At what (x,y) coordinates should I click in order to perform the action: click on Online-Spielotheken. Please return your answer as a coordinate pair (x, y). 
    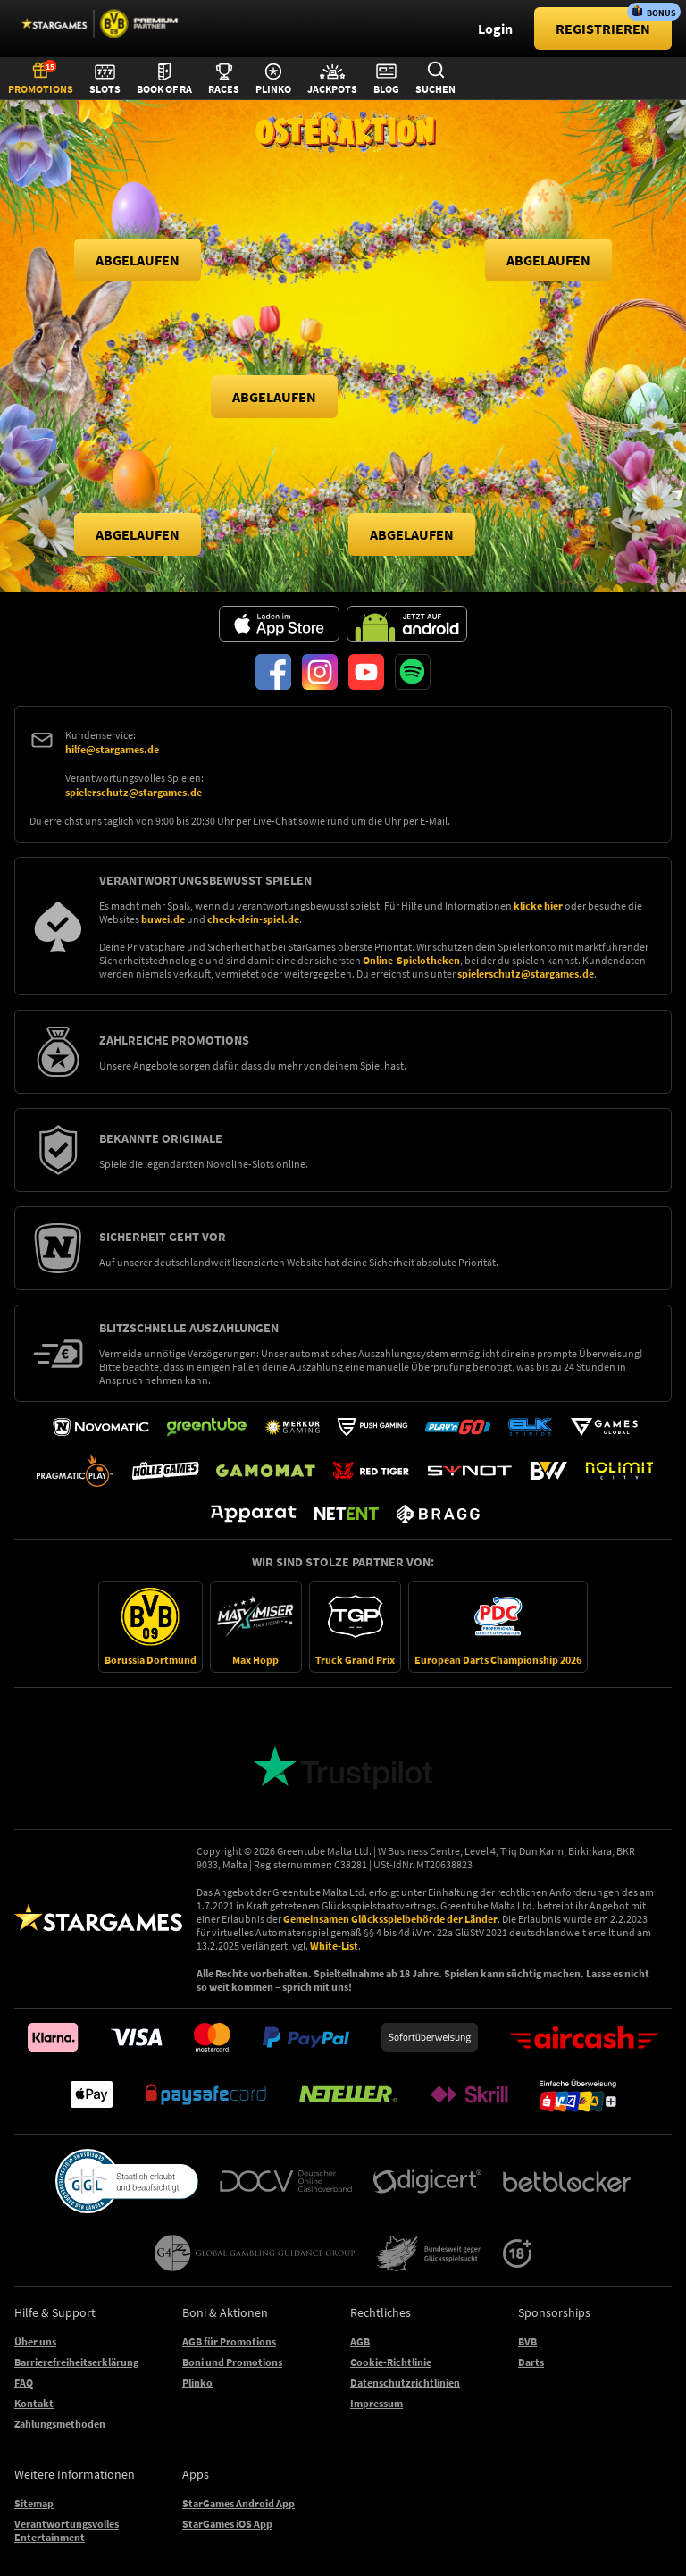
    Looking at the image, I should click on (411, 960).